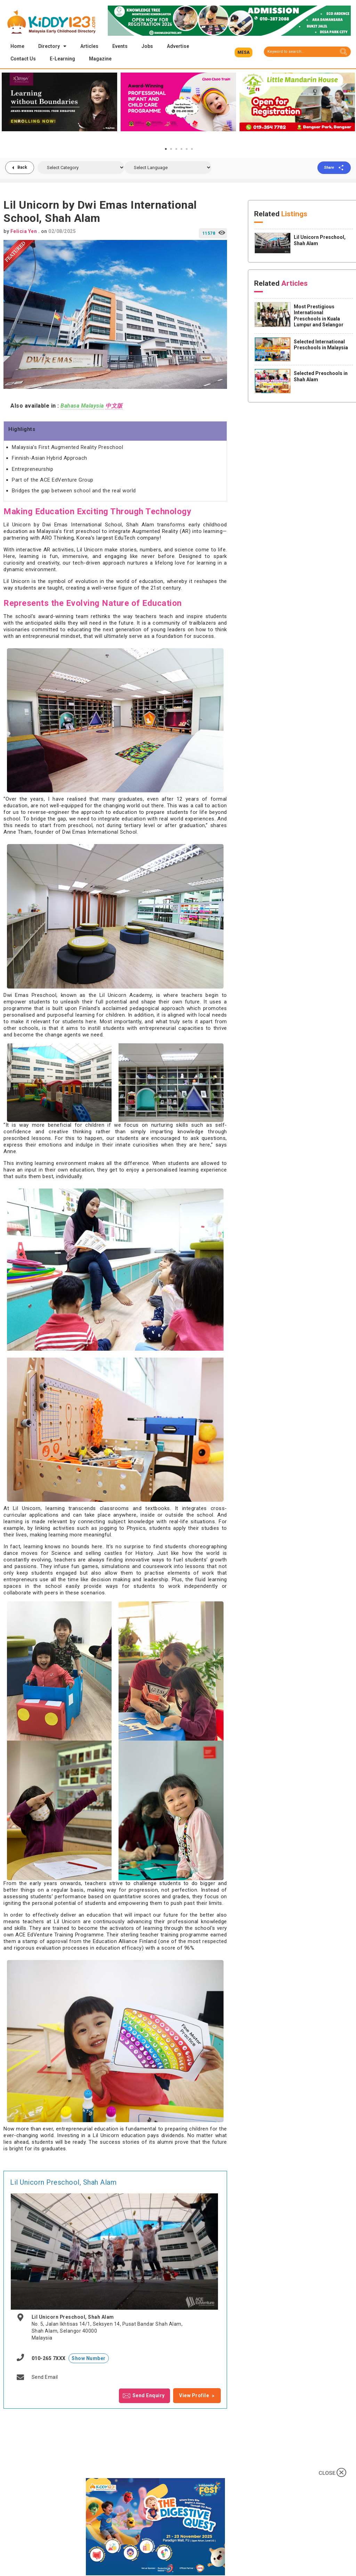 The image size is (356, 2576). Describe the element at coordinates (186, 149) in the screenshot. I see `5 [tab]` at that location.